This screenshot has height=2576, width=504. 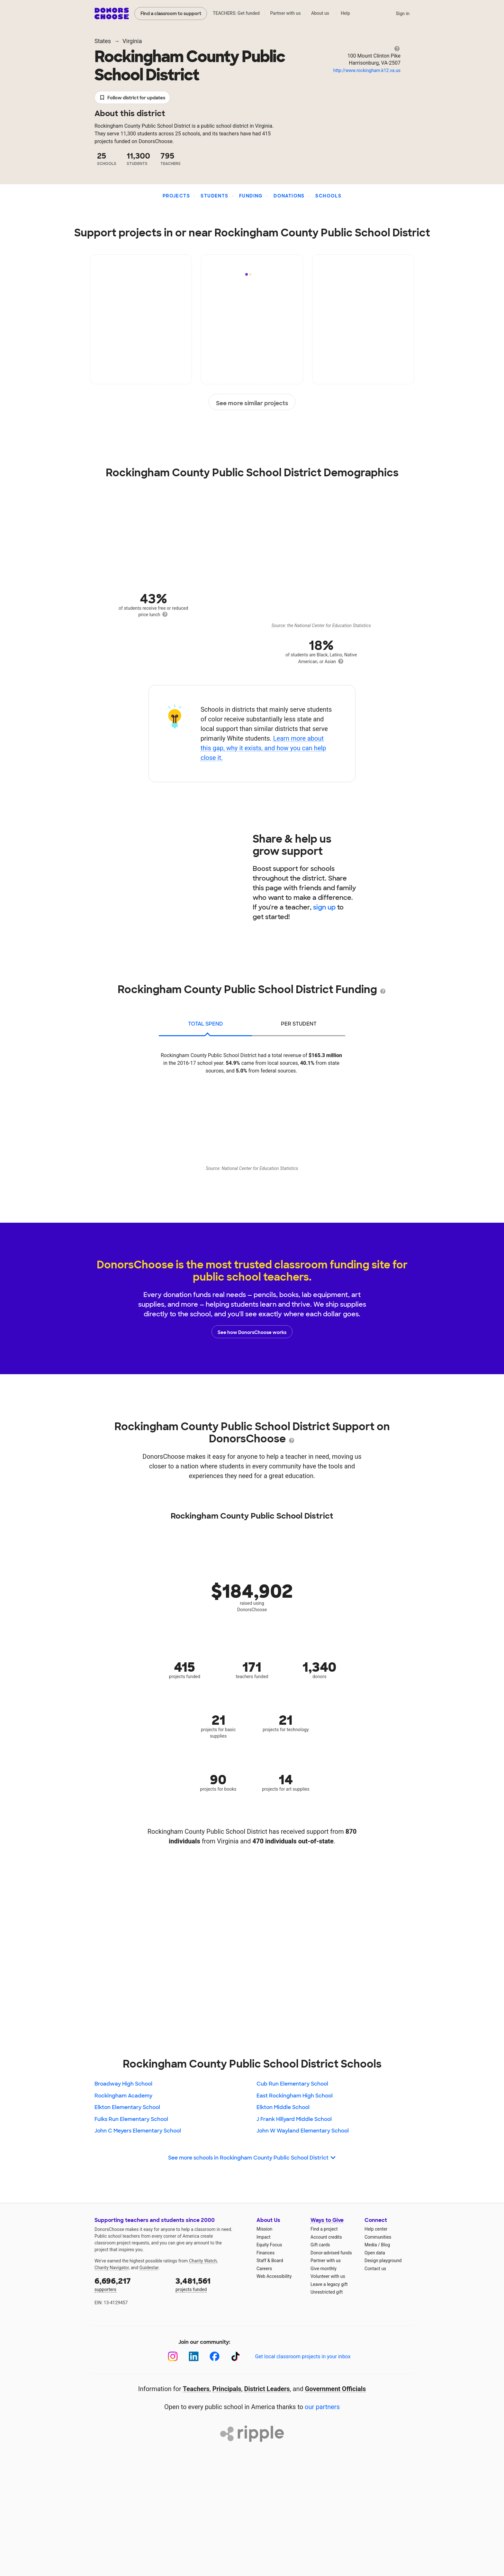 What do you see at coordinates (226, 2389) in the screenshot?
I see `Principals` at bounding box center [226, 2389].